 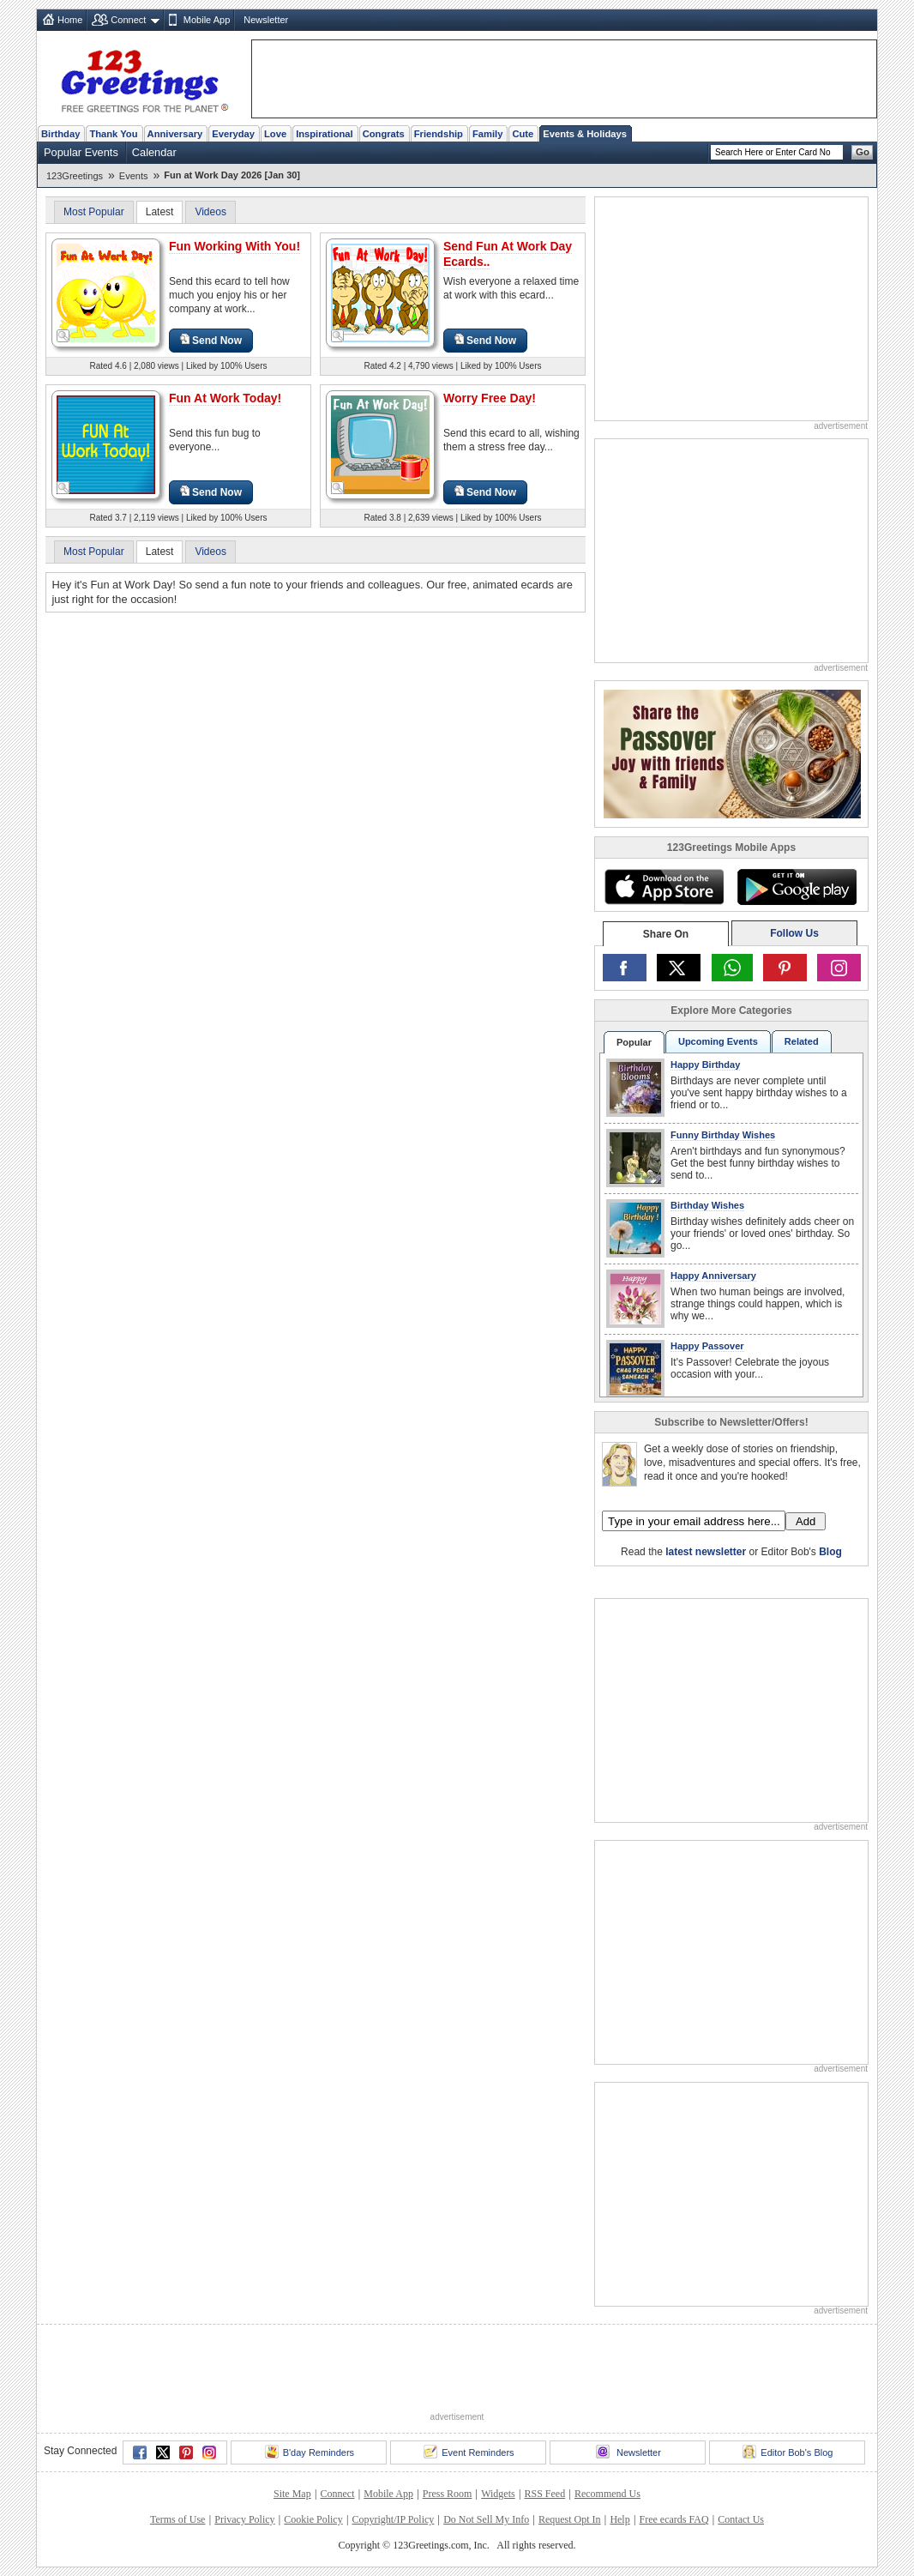 I want to click on Inspirational, so click(x=324, y=134).